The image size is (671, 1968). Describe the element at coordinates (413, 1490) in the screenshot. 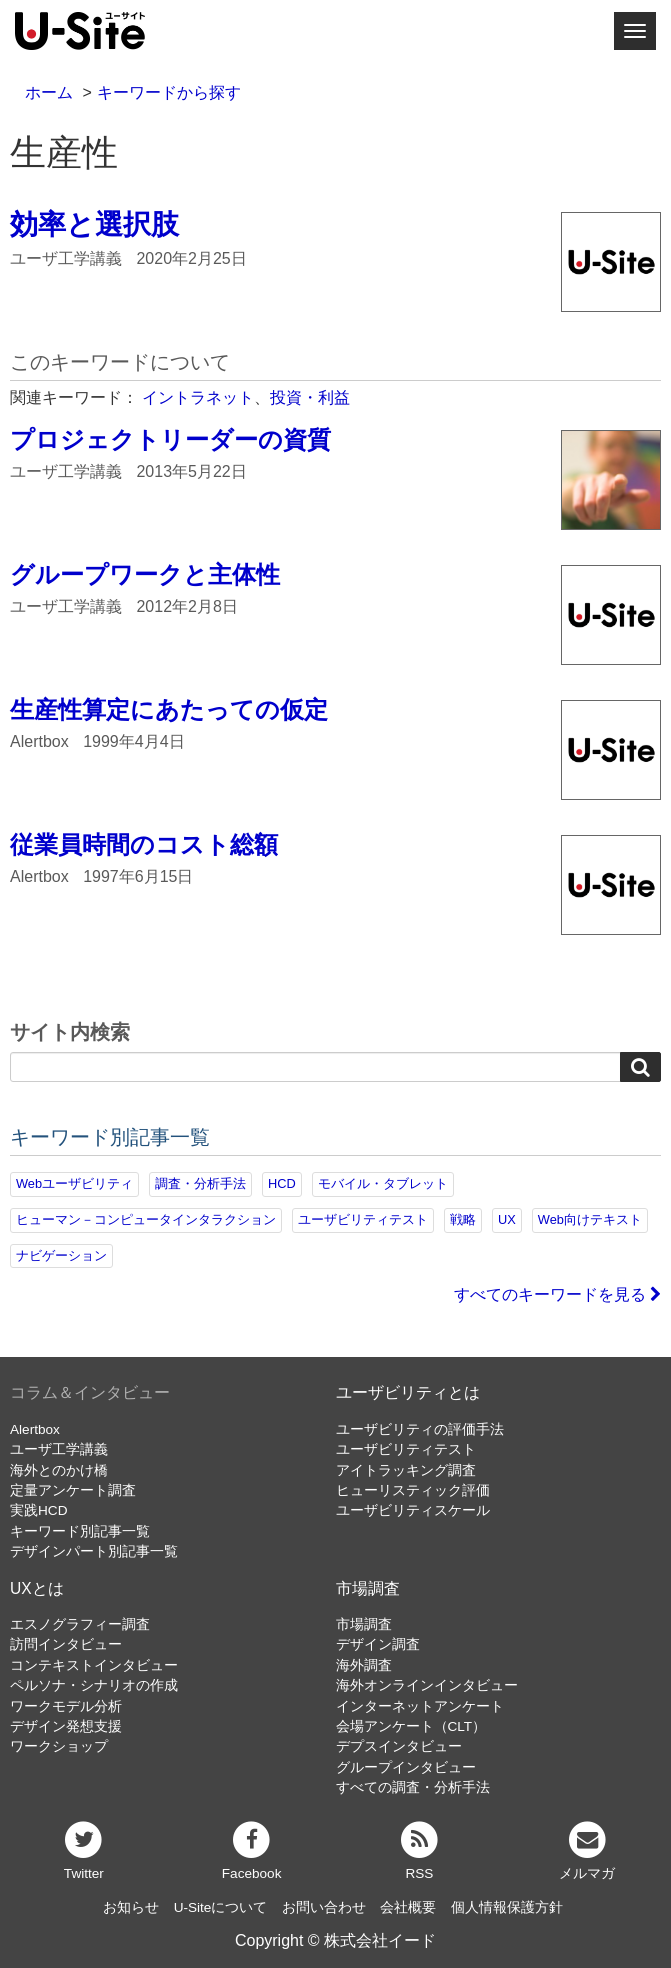

I see `ヒューリスティック評価` at that location.